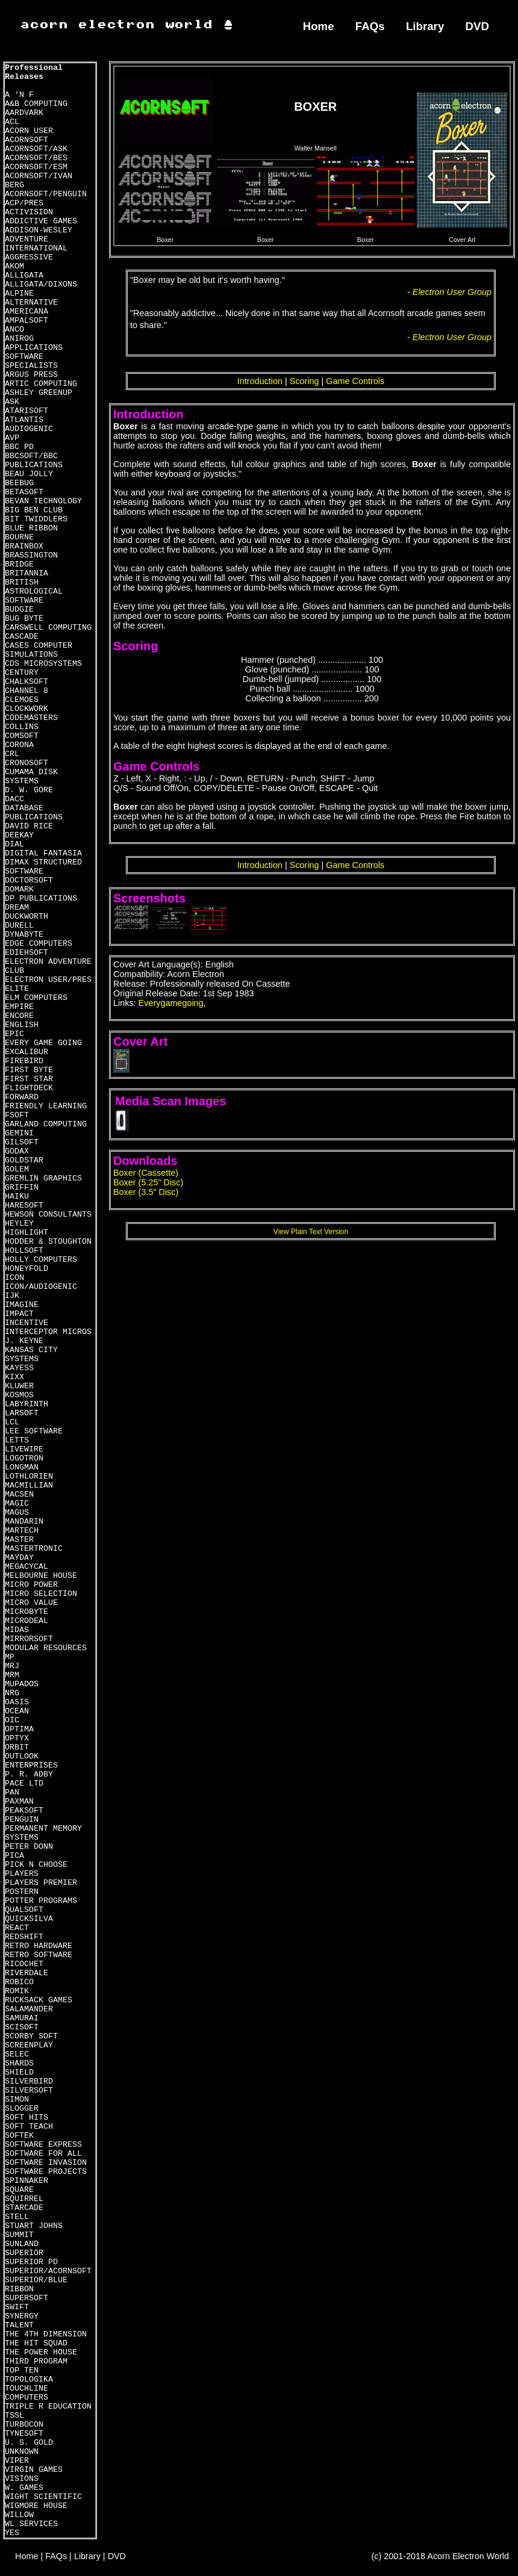  I want to click on CASCADE, so click(22, 636).